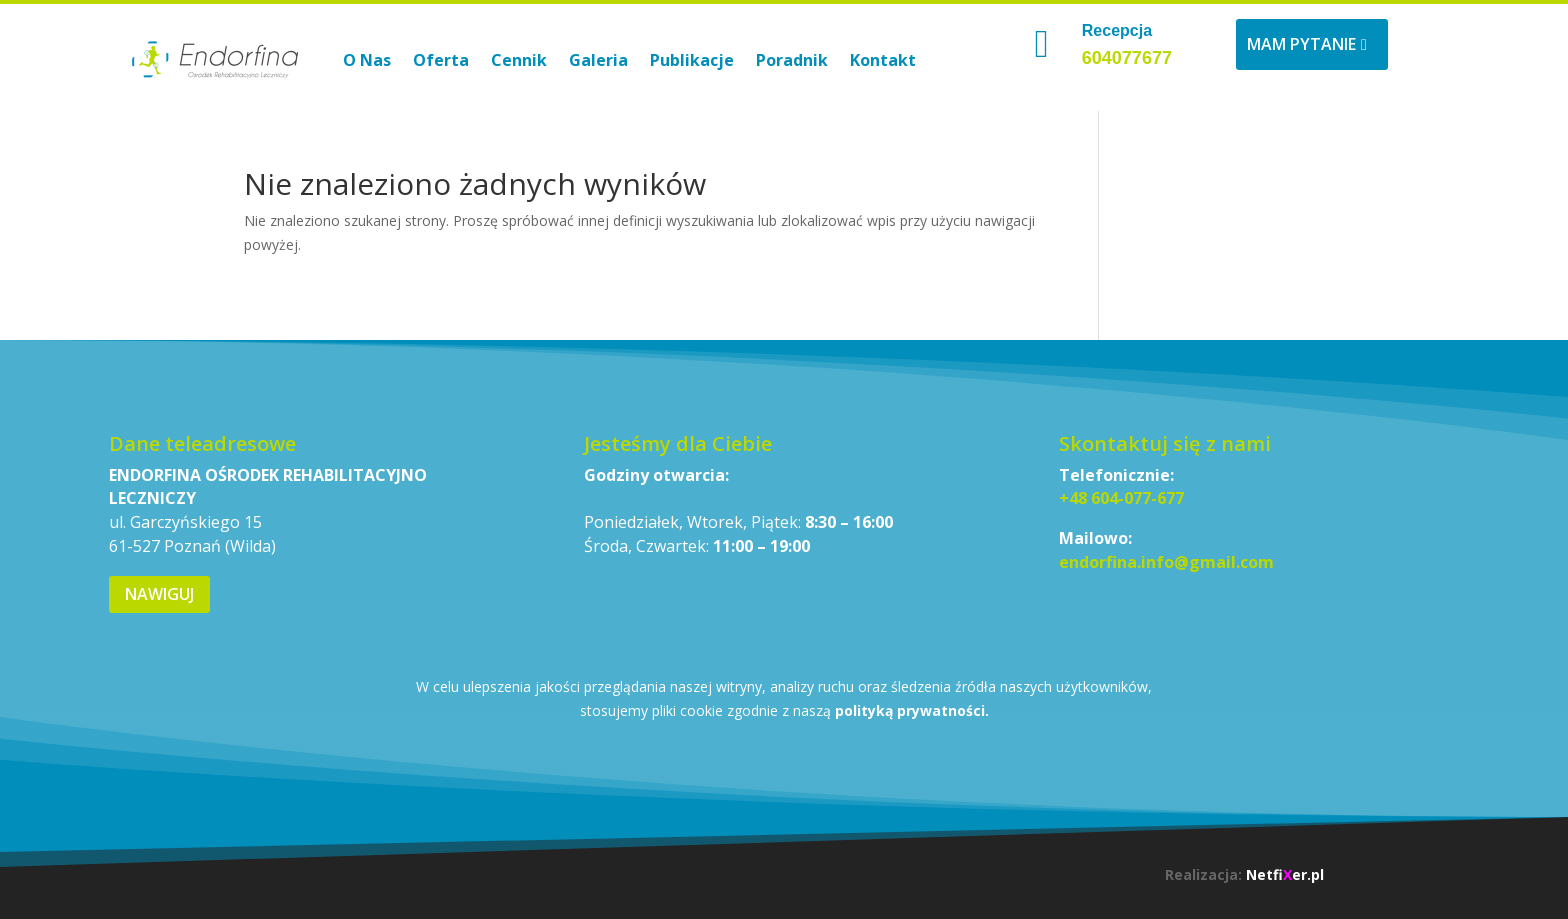  Describe the element at coordinates (1121, 498) in the screenshot. I see `+48 604-077-677` at that location.